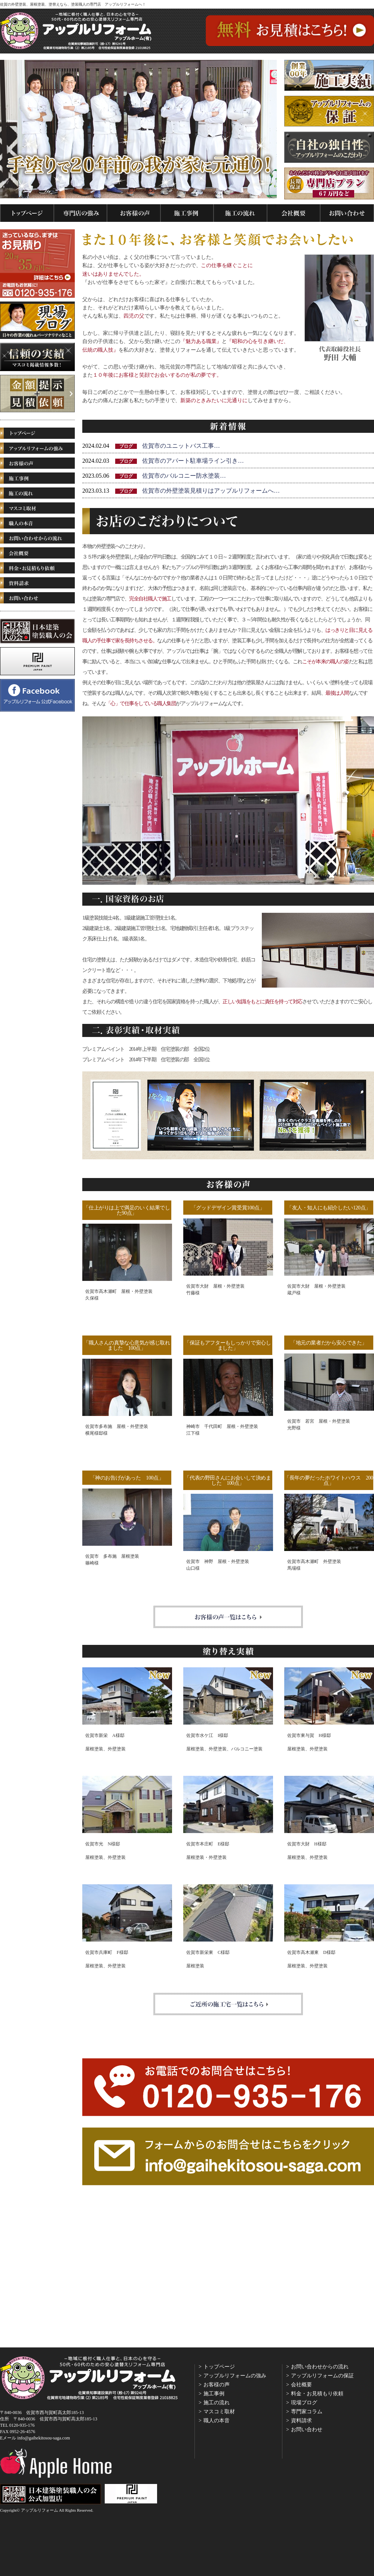 This screenshot has width=374, height=2576. I want to click on 会社概要, so click(301, 2384).